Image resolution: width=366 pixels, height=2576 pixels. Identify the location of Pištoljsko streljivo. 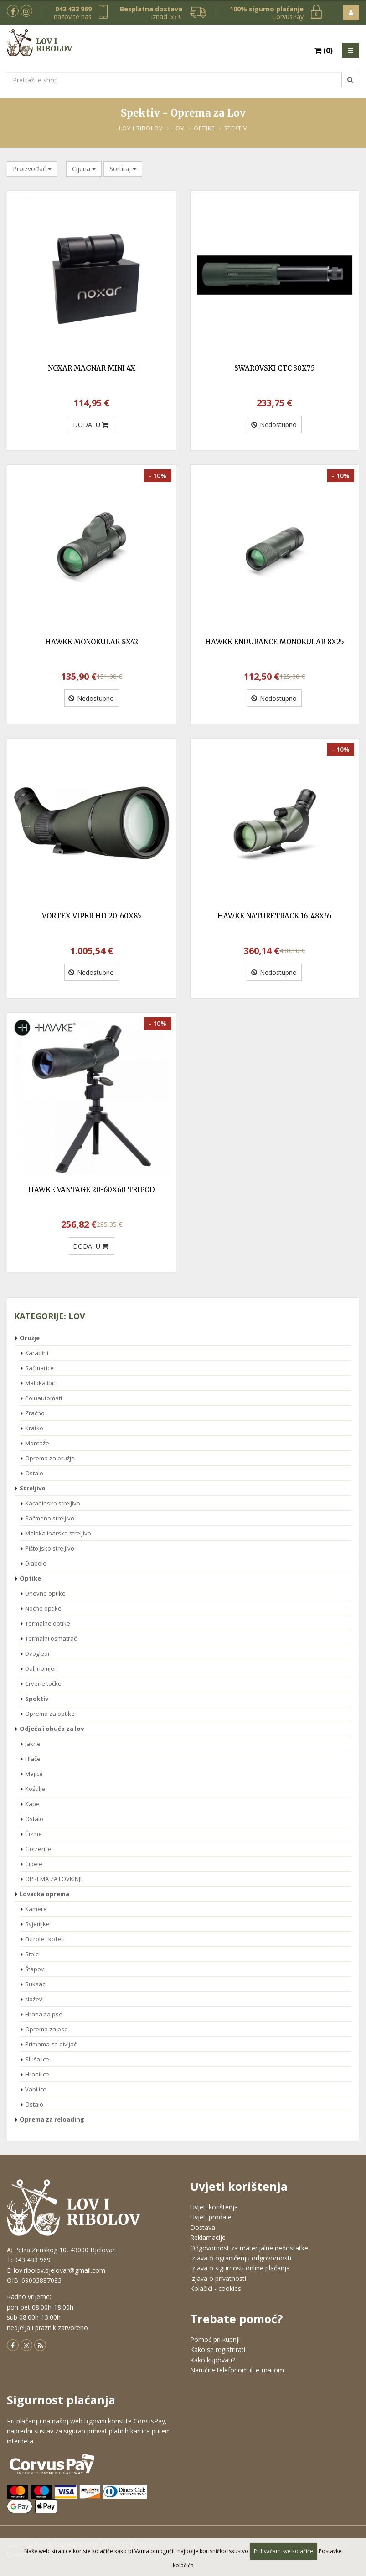
(49, 1548).